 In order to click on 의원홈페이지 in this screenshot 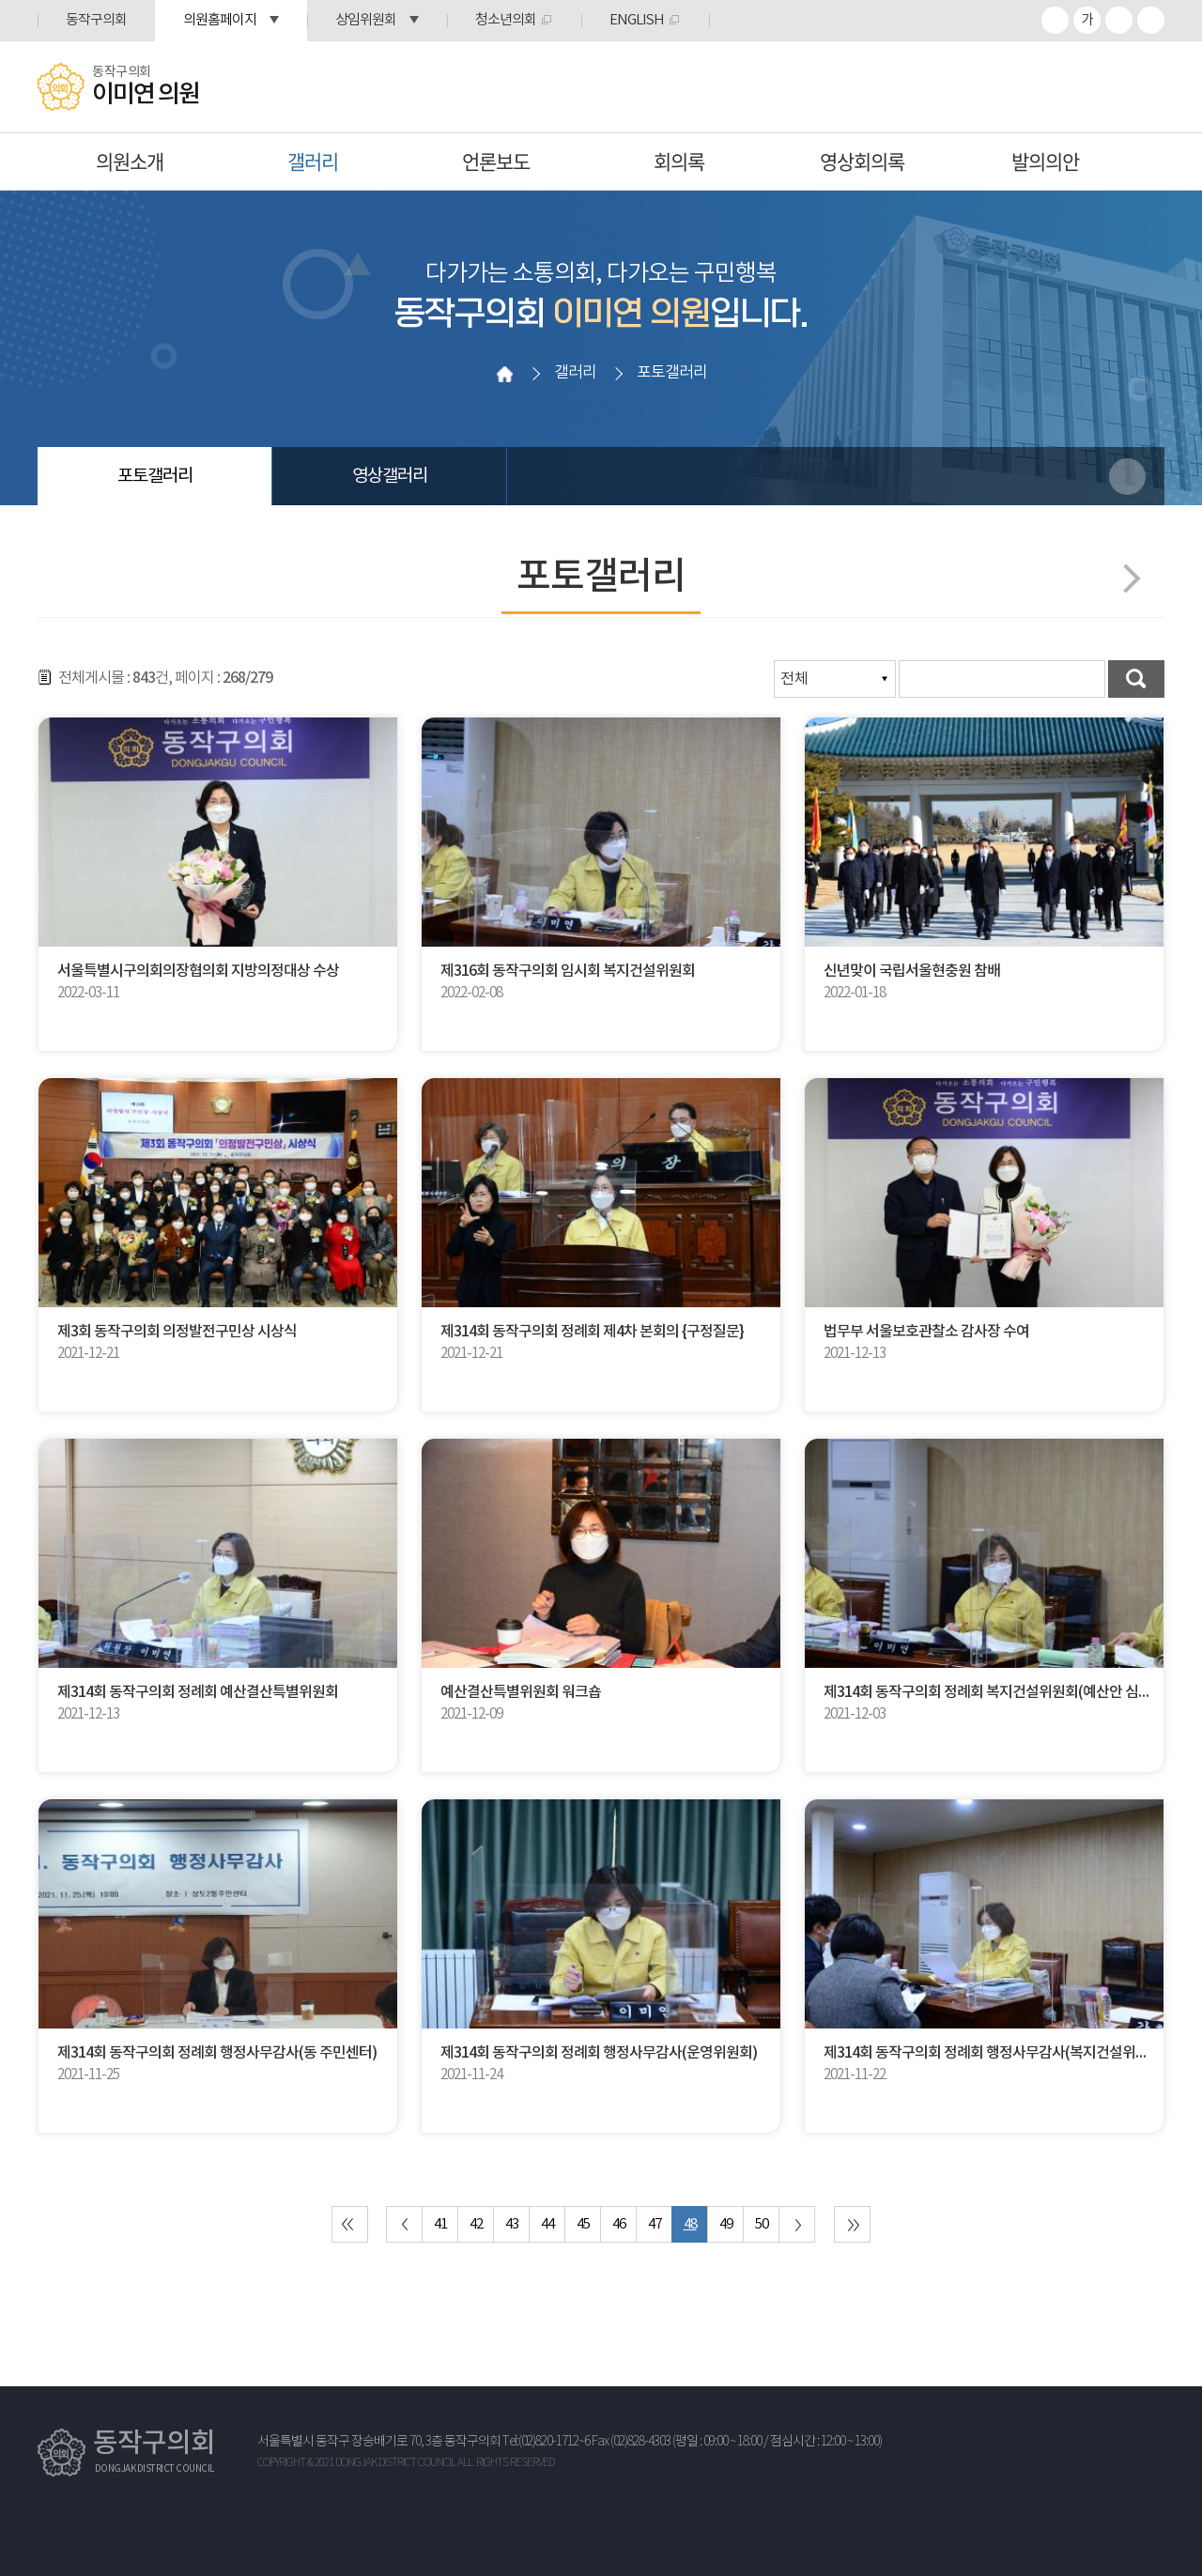, I will do `click(219, 20)`.